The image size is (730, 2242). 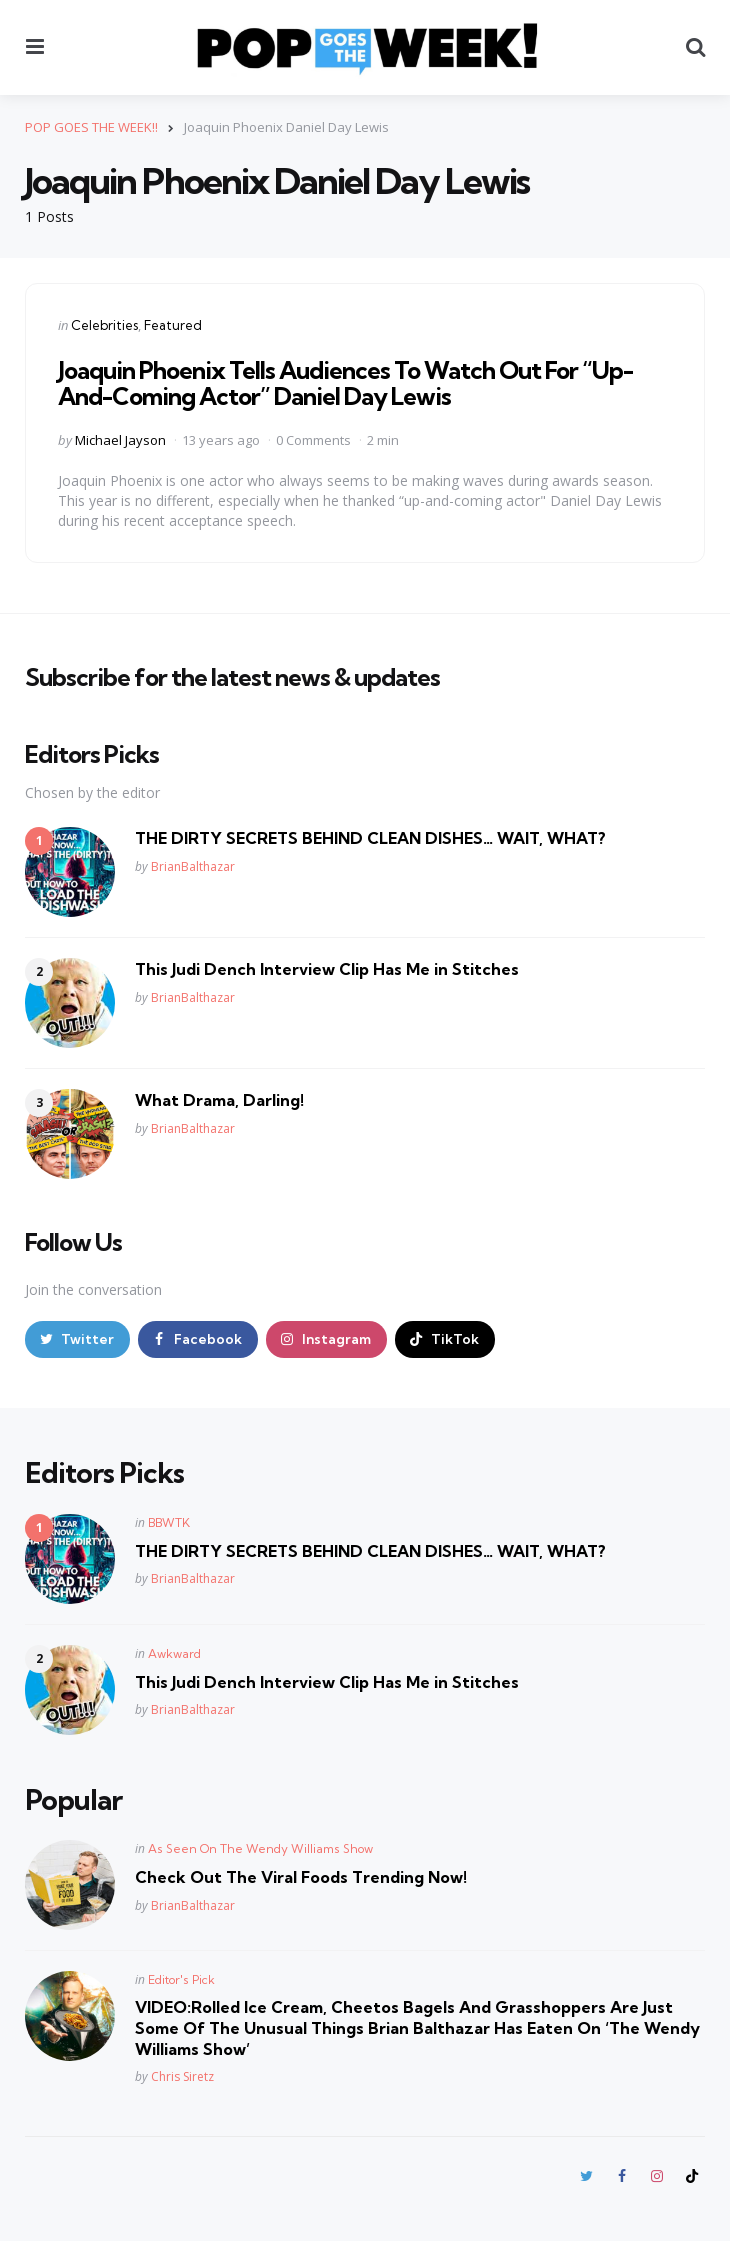 I want to click on Celebrities, so click(x=104, y=325).